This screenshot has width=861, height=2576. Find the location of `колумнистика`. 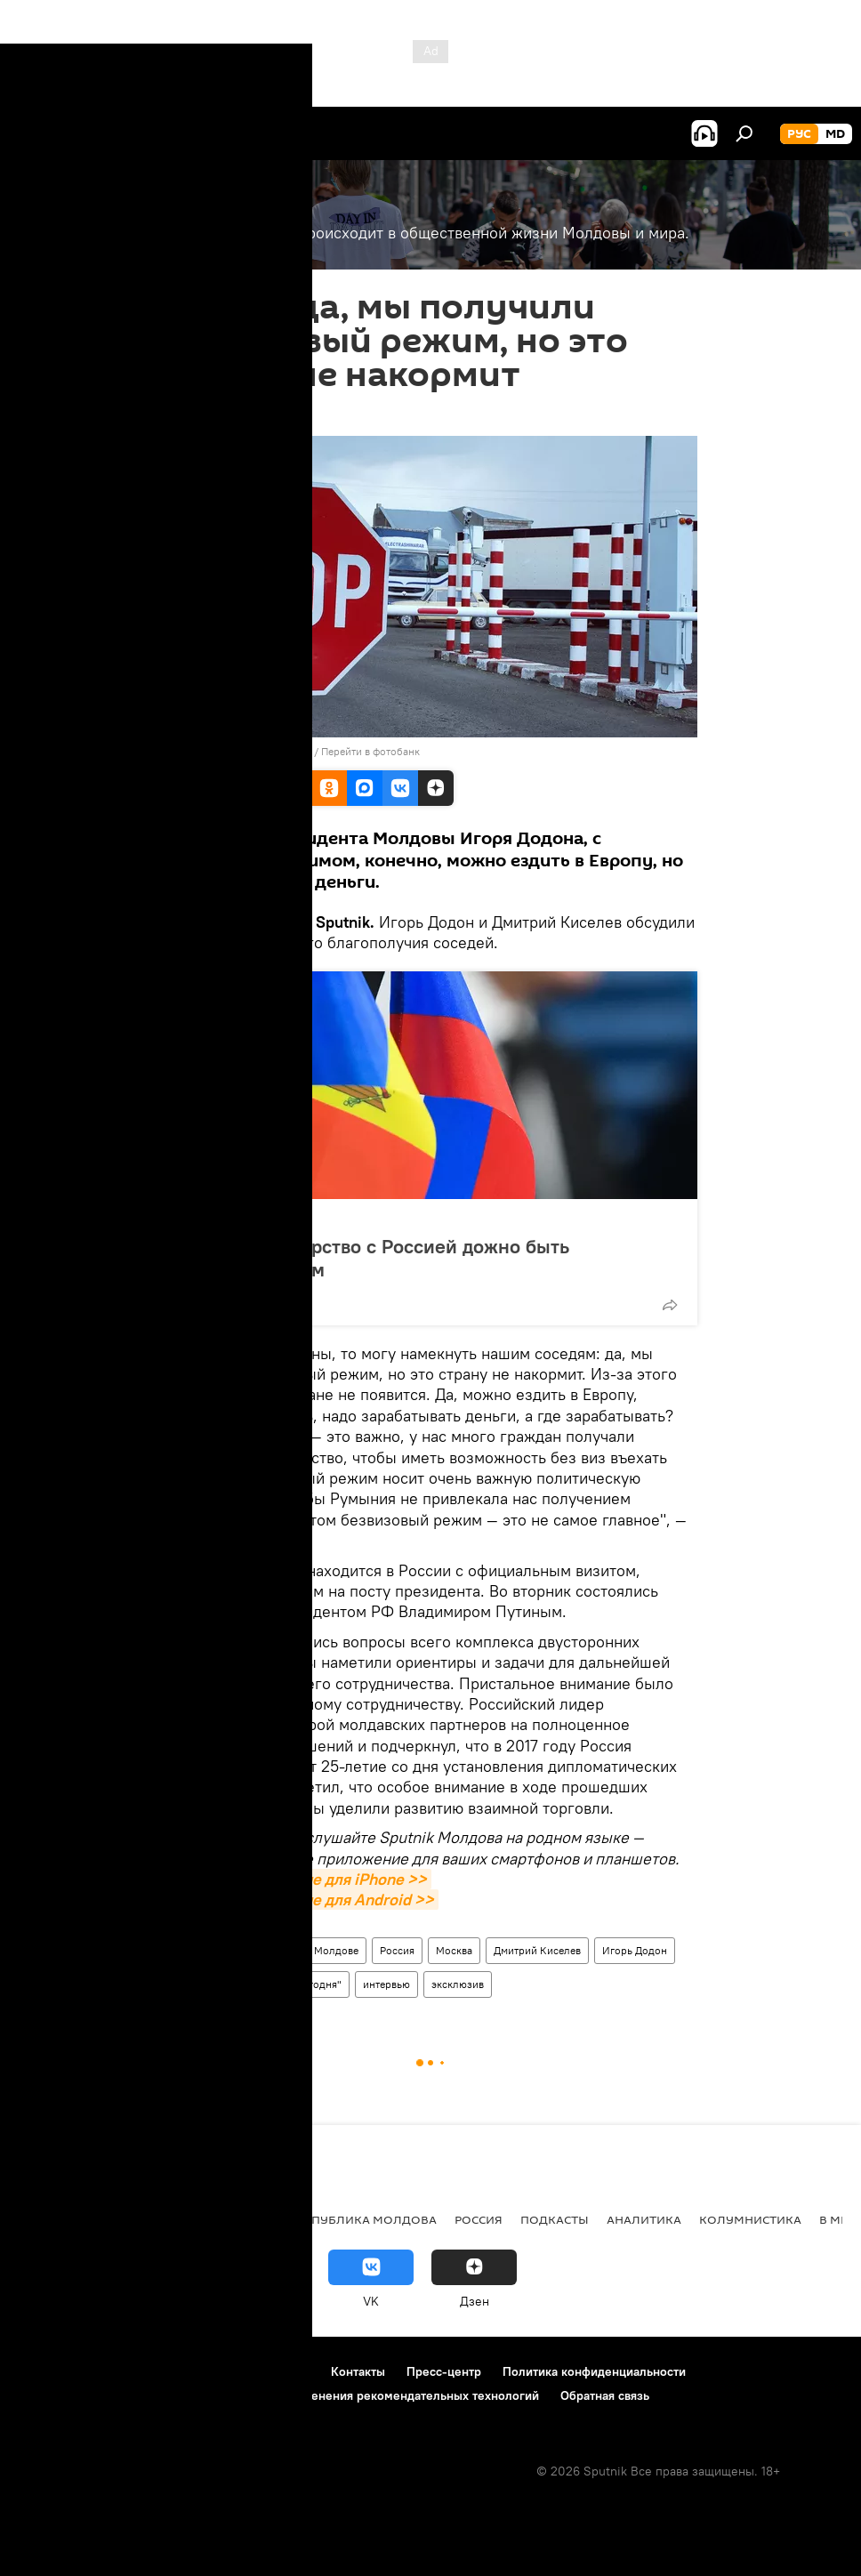

колумнистика is located at coordinates (750, 2219).